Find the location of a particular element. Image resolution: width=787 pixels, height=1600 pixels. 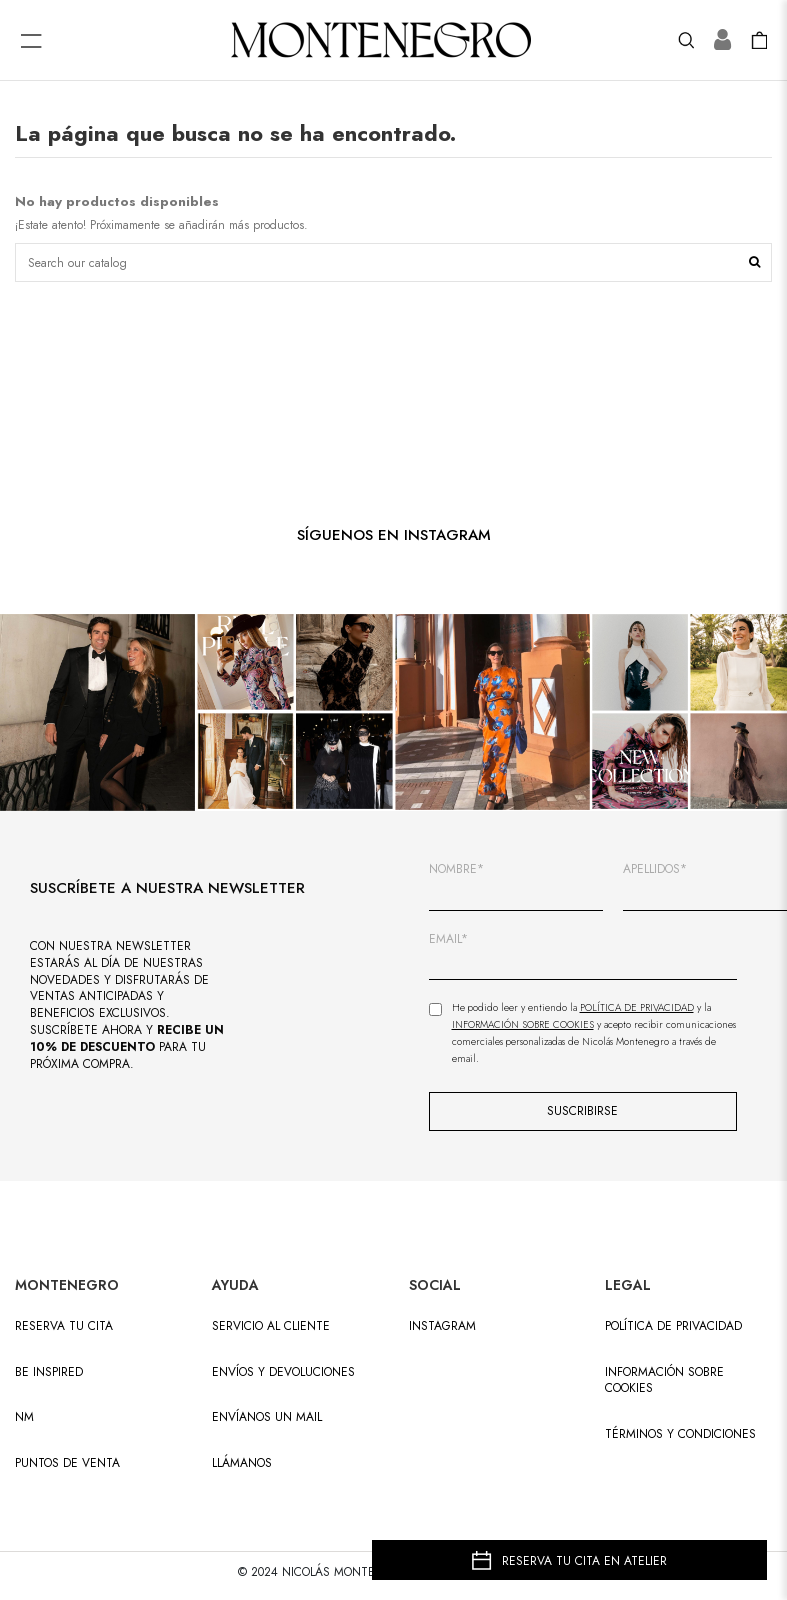

Política de privacidad is located at coordinates (673, 1326).